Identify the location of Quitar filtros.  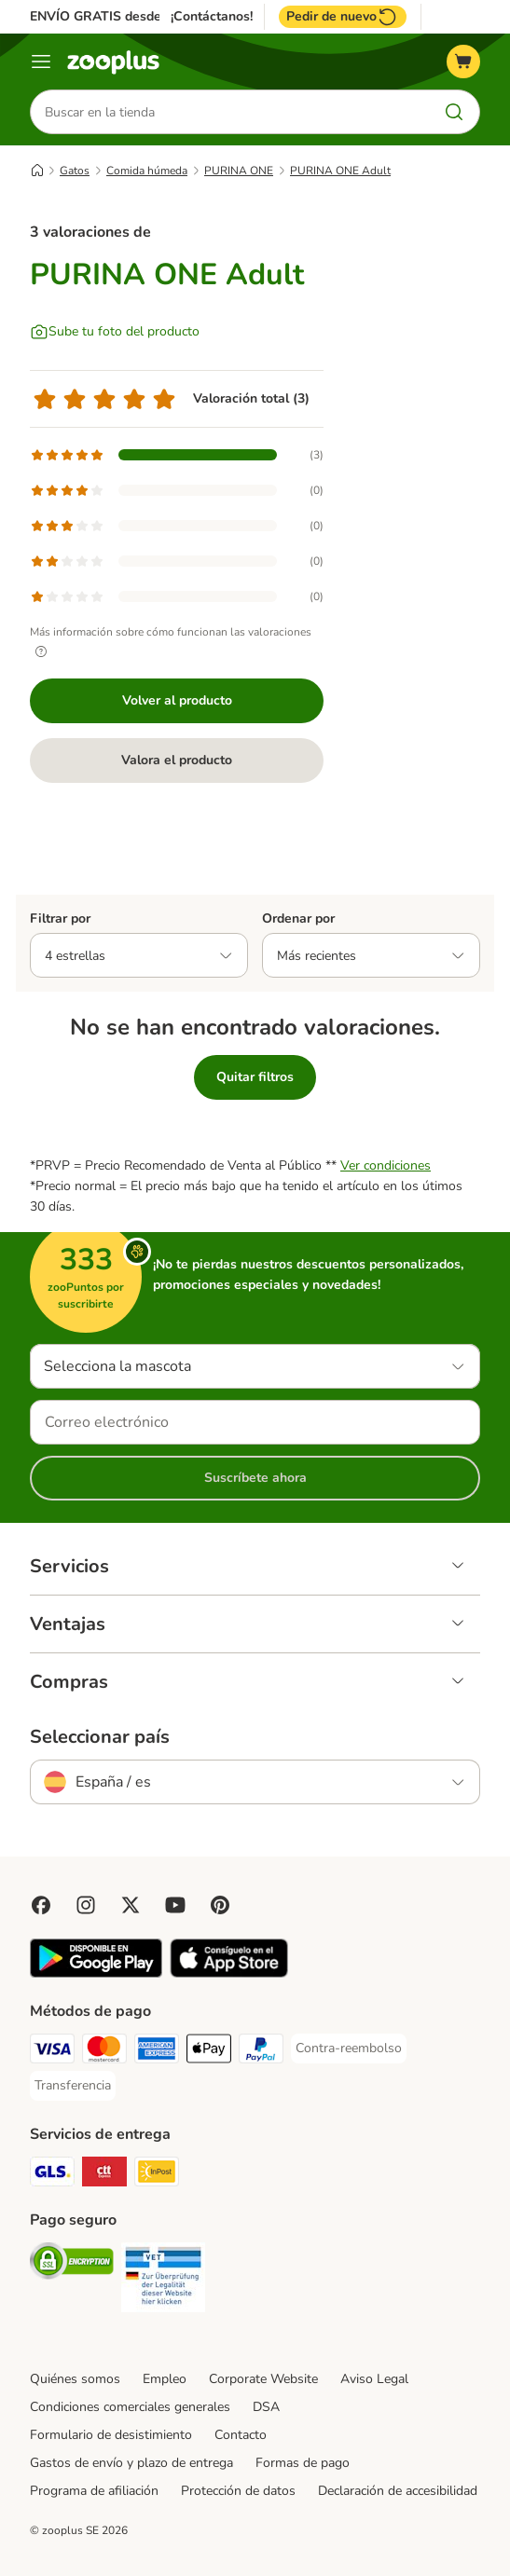
(255, 1077).